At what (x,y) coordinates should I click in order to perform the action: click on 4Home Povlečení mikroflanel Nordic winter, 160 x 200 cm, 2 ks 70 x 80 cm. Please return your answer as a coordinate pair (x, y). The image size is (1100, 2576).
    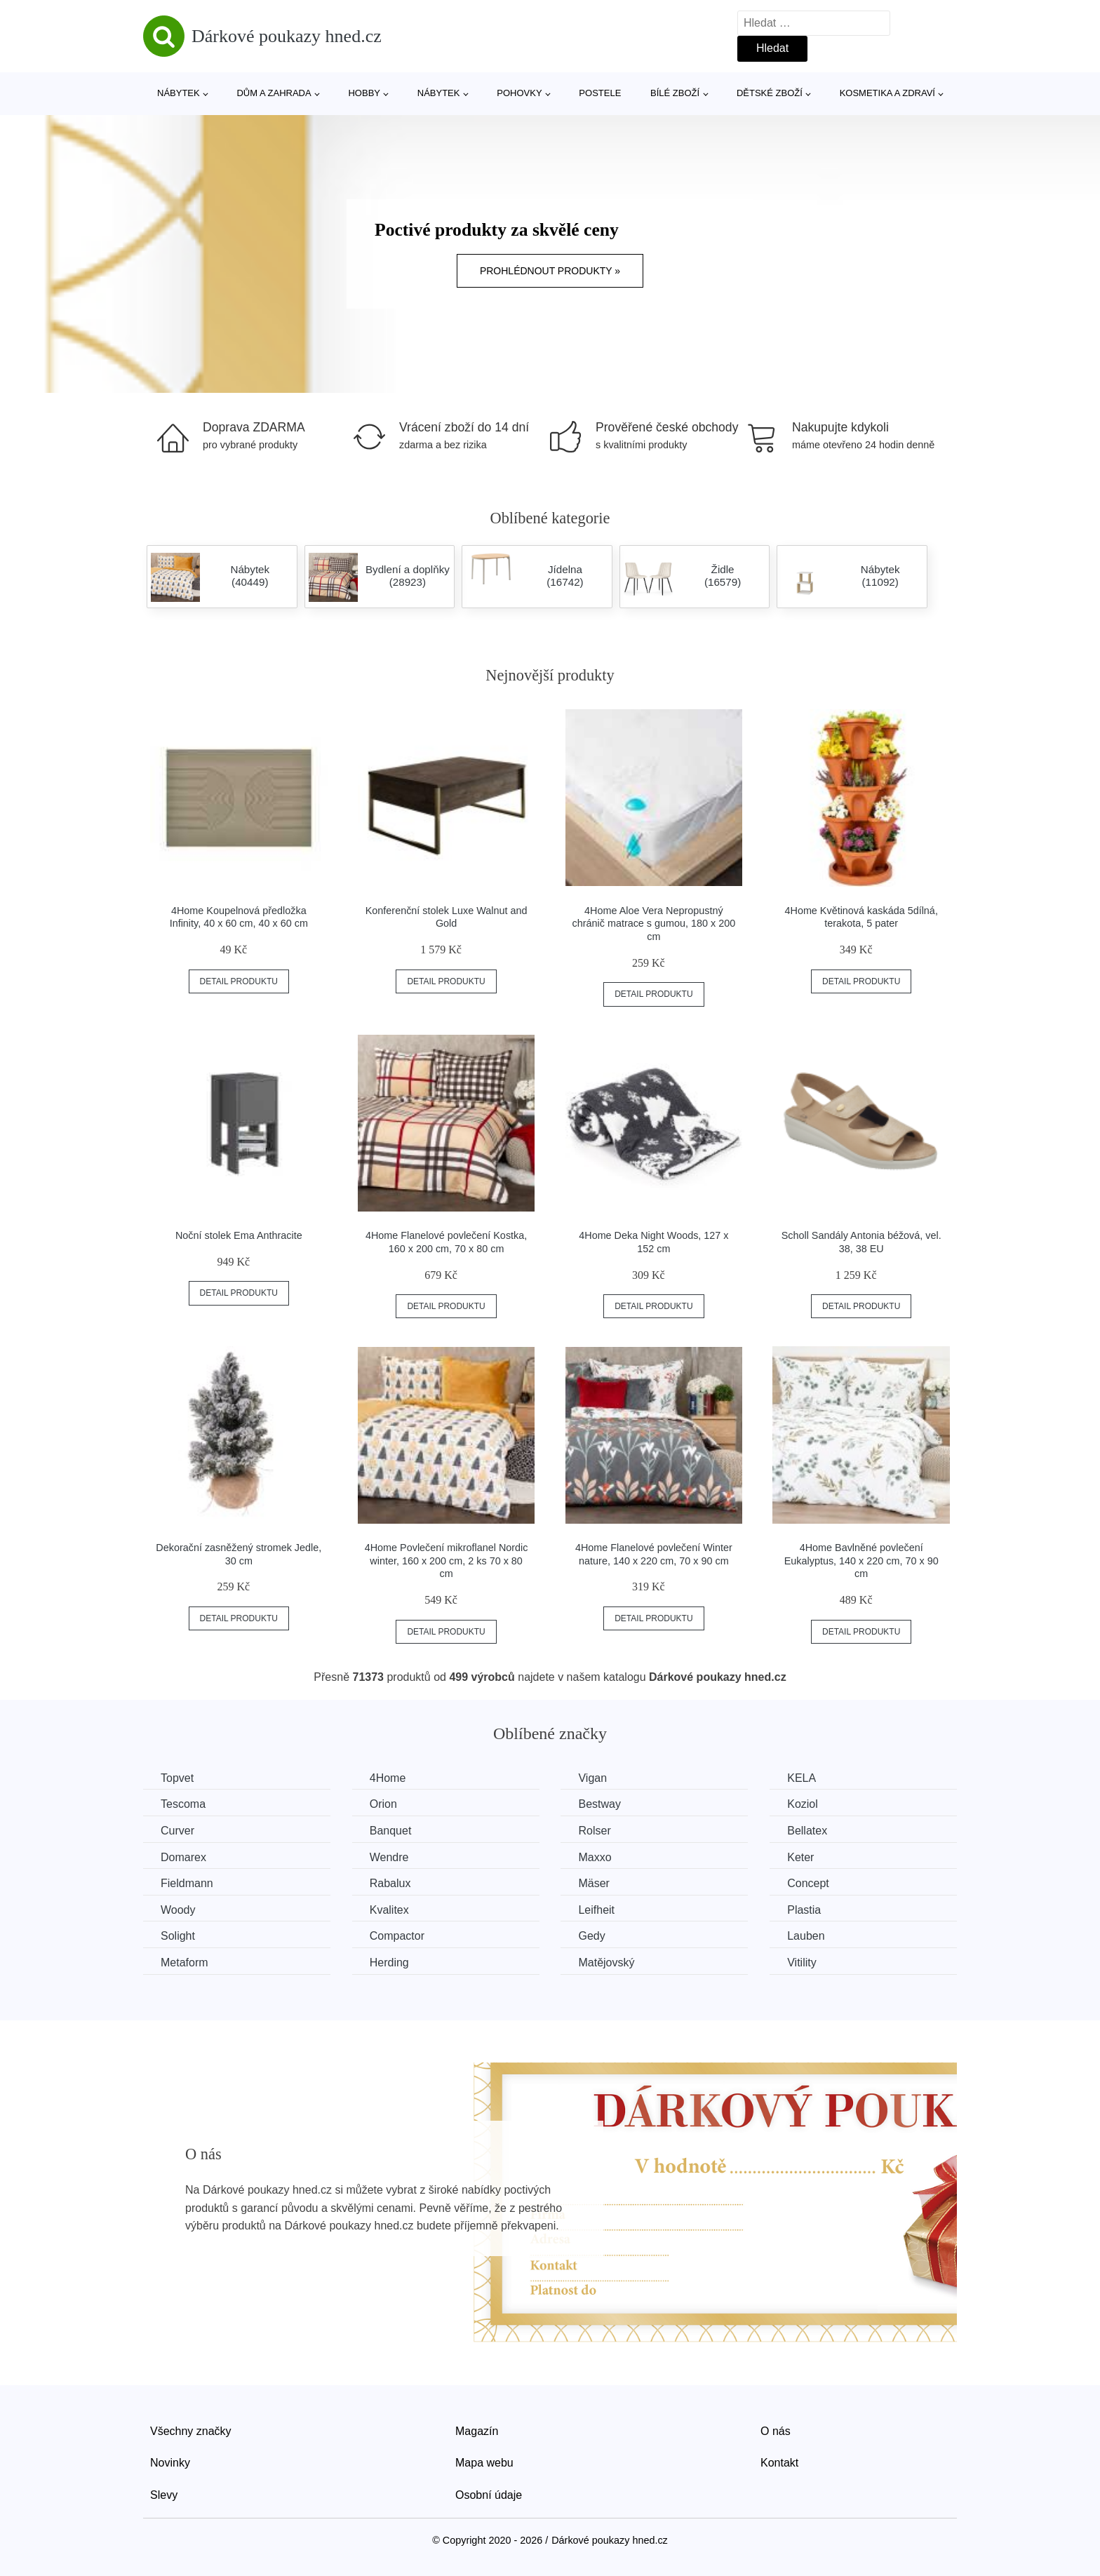
    Looking at the image, I should click on (446, 1560).